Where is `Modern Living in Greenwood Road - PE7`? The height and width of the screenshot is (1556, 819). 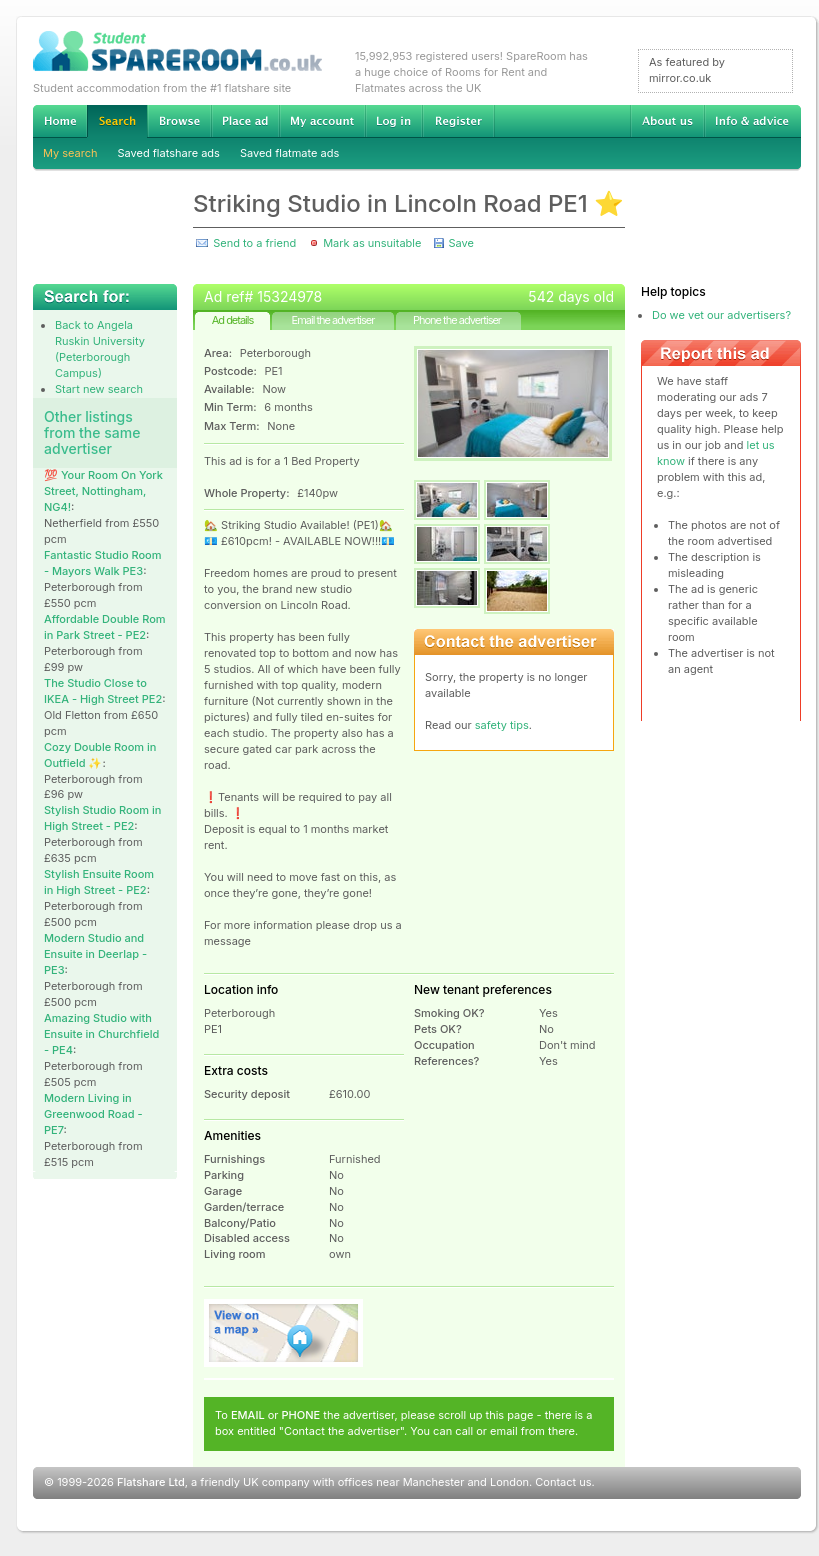 Modern Living in Greenwood Road - PE7 is located at coordinates (93, 1114).